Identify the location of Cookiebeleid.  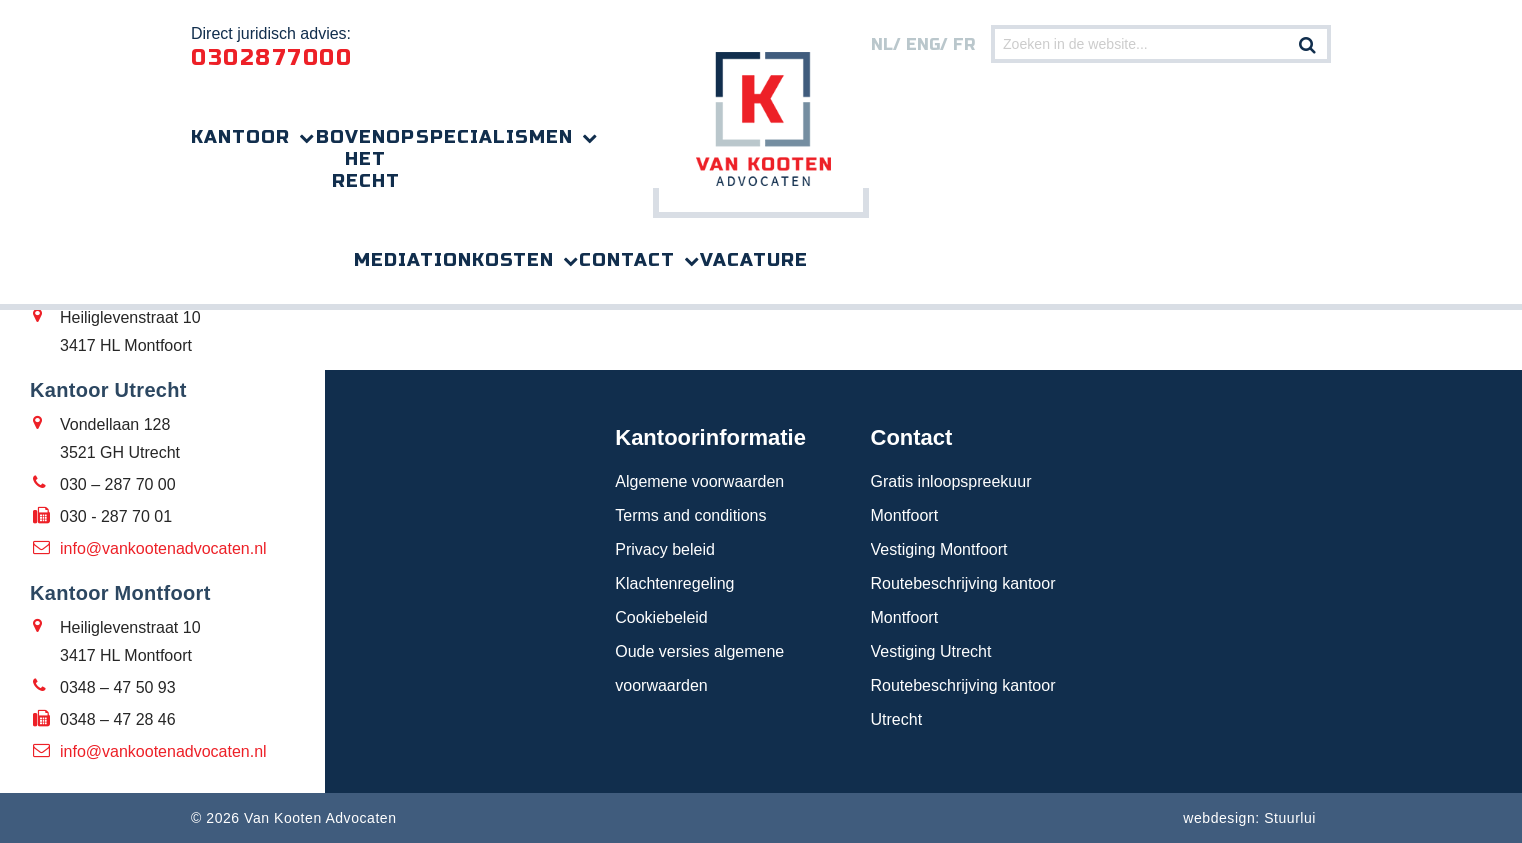
(661, 617).